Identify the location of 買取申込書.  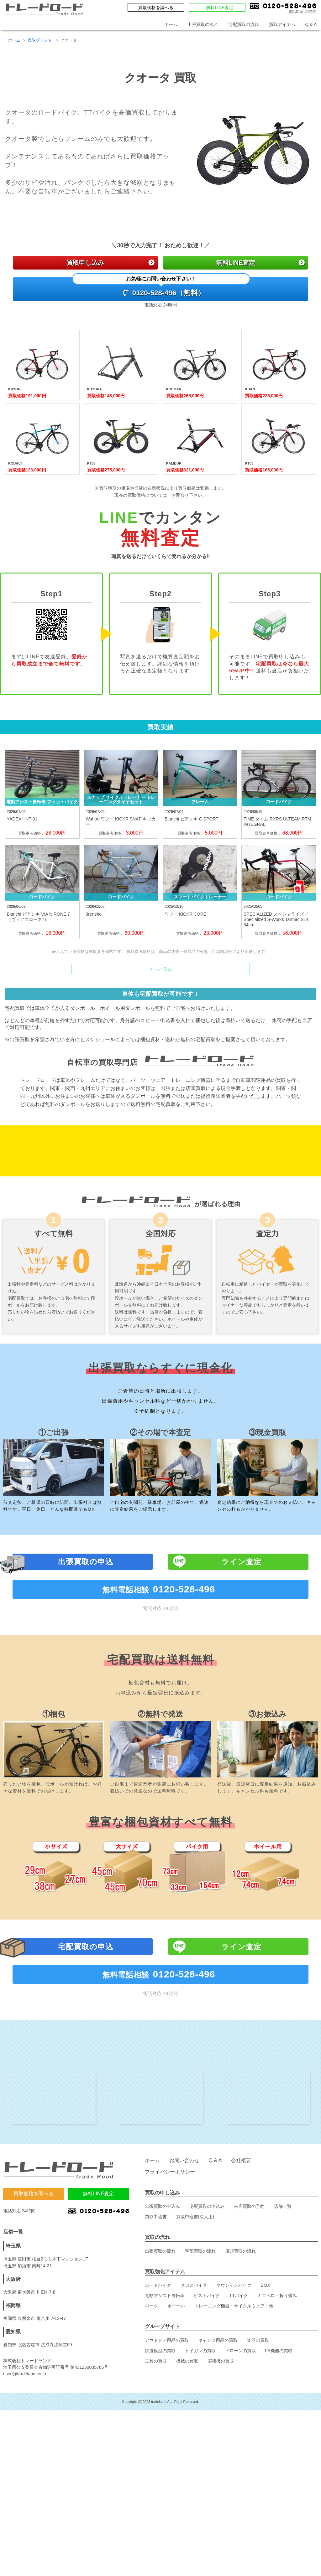
(156, 2305).